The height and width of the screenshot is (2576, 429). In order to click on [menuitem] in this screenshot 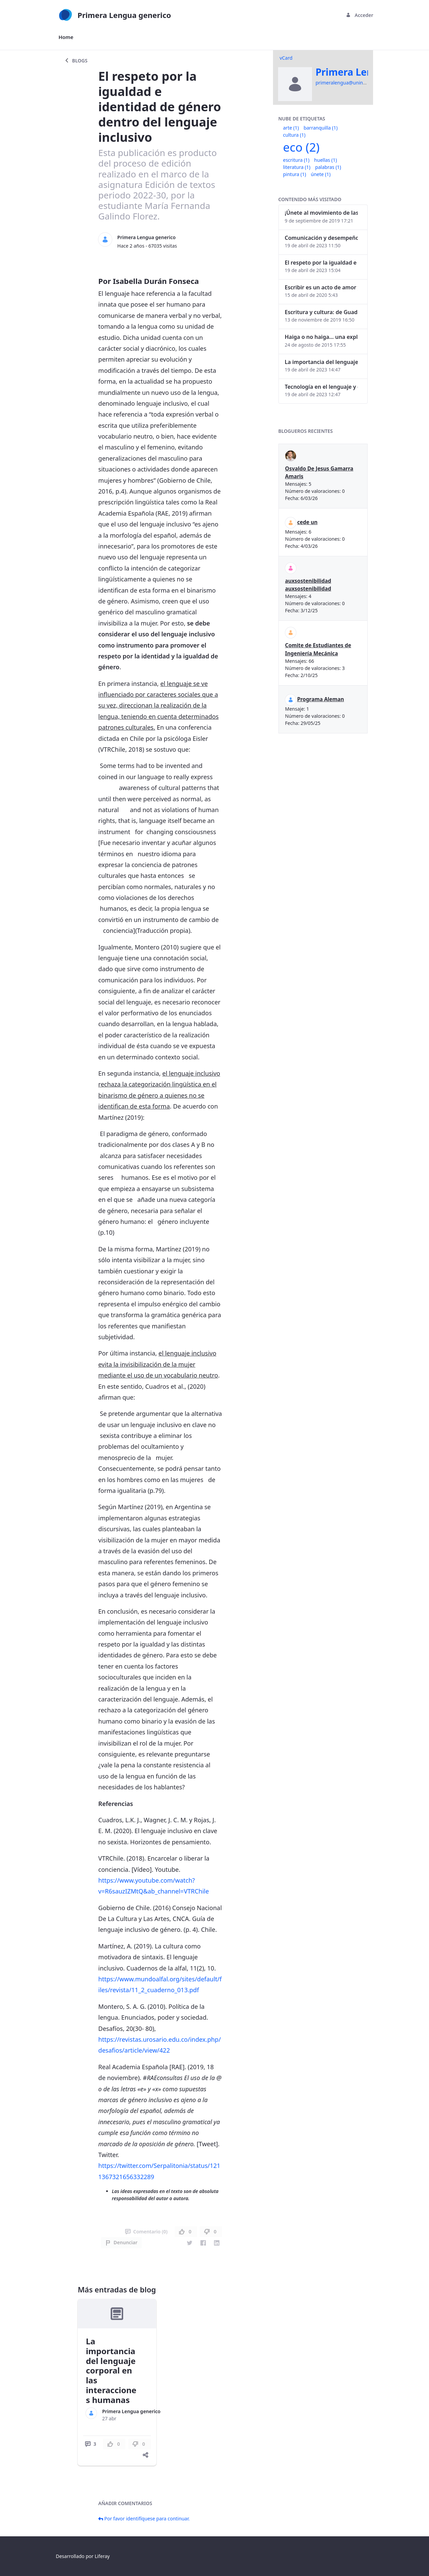, I will do `click(66, 37)`.